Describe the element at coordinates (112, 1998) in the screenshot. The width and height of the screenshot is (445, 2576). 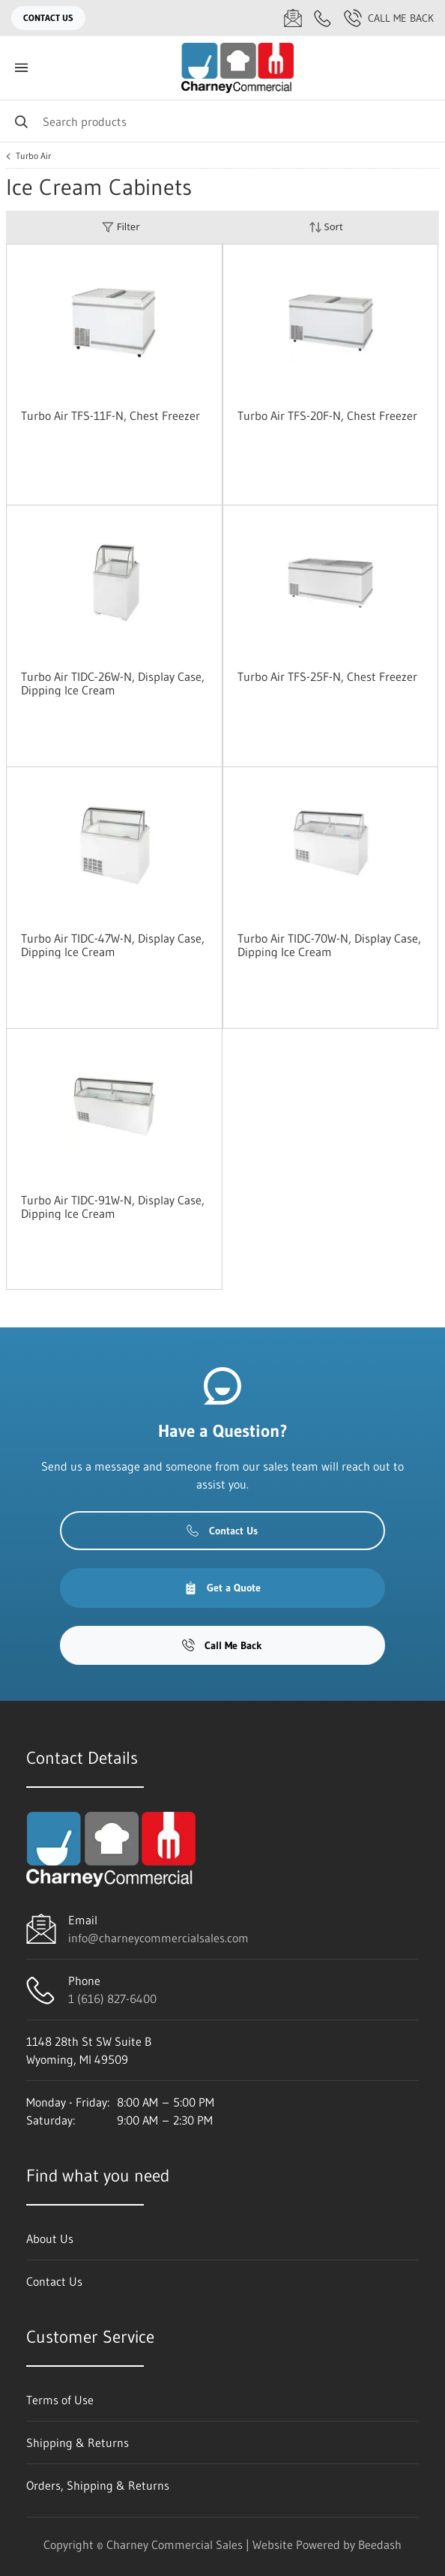
I see `1 (616) 827-6400` at that location.